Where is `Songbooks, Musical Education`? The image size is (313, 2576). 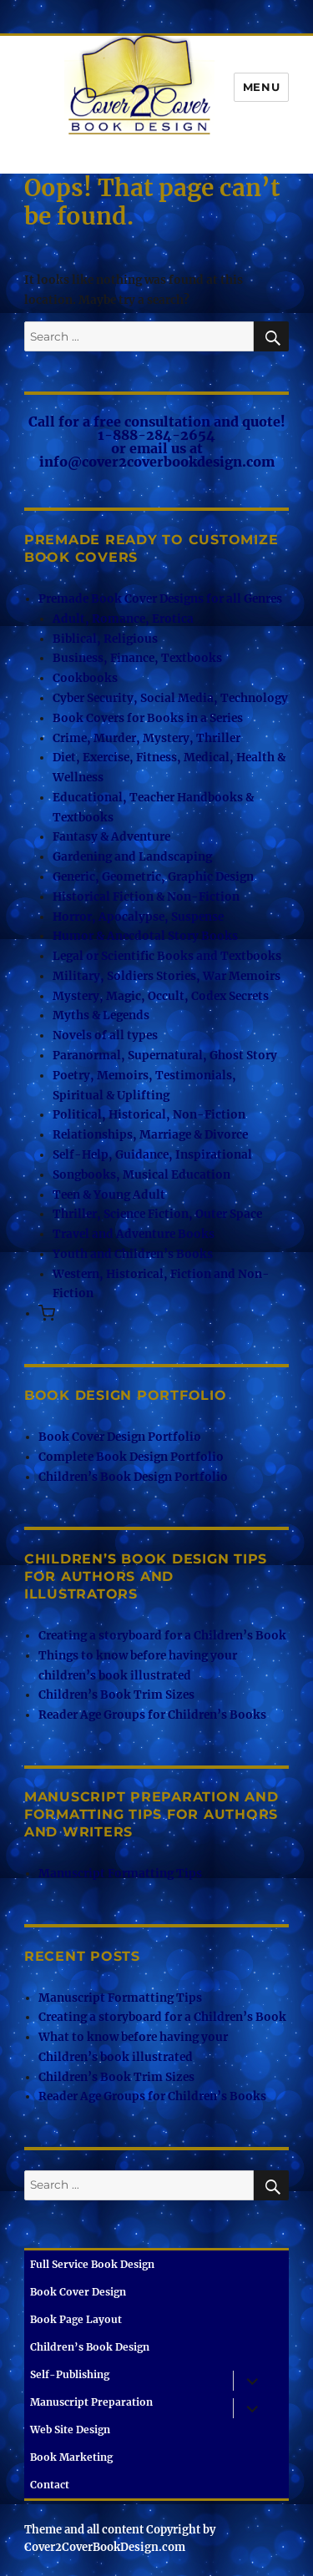
Songbooks, Musical Education is located at coordinates (141, 1175).